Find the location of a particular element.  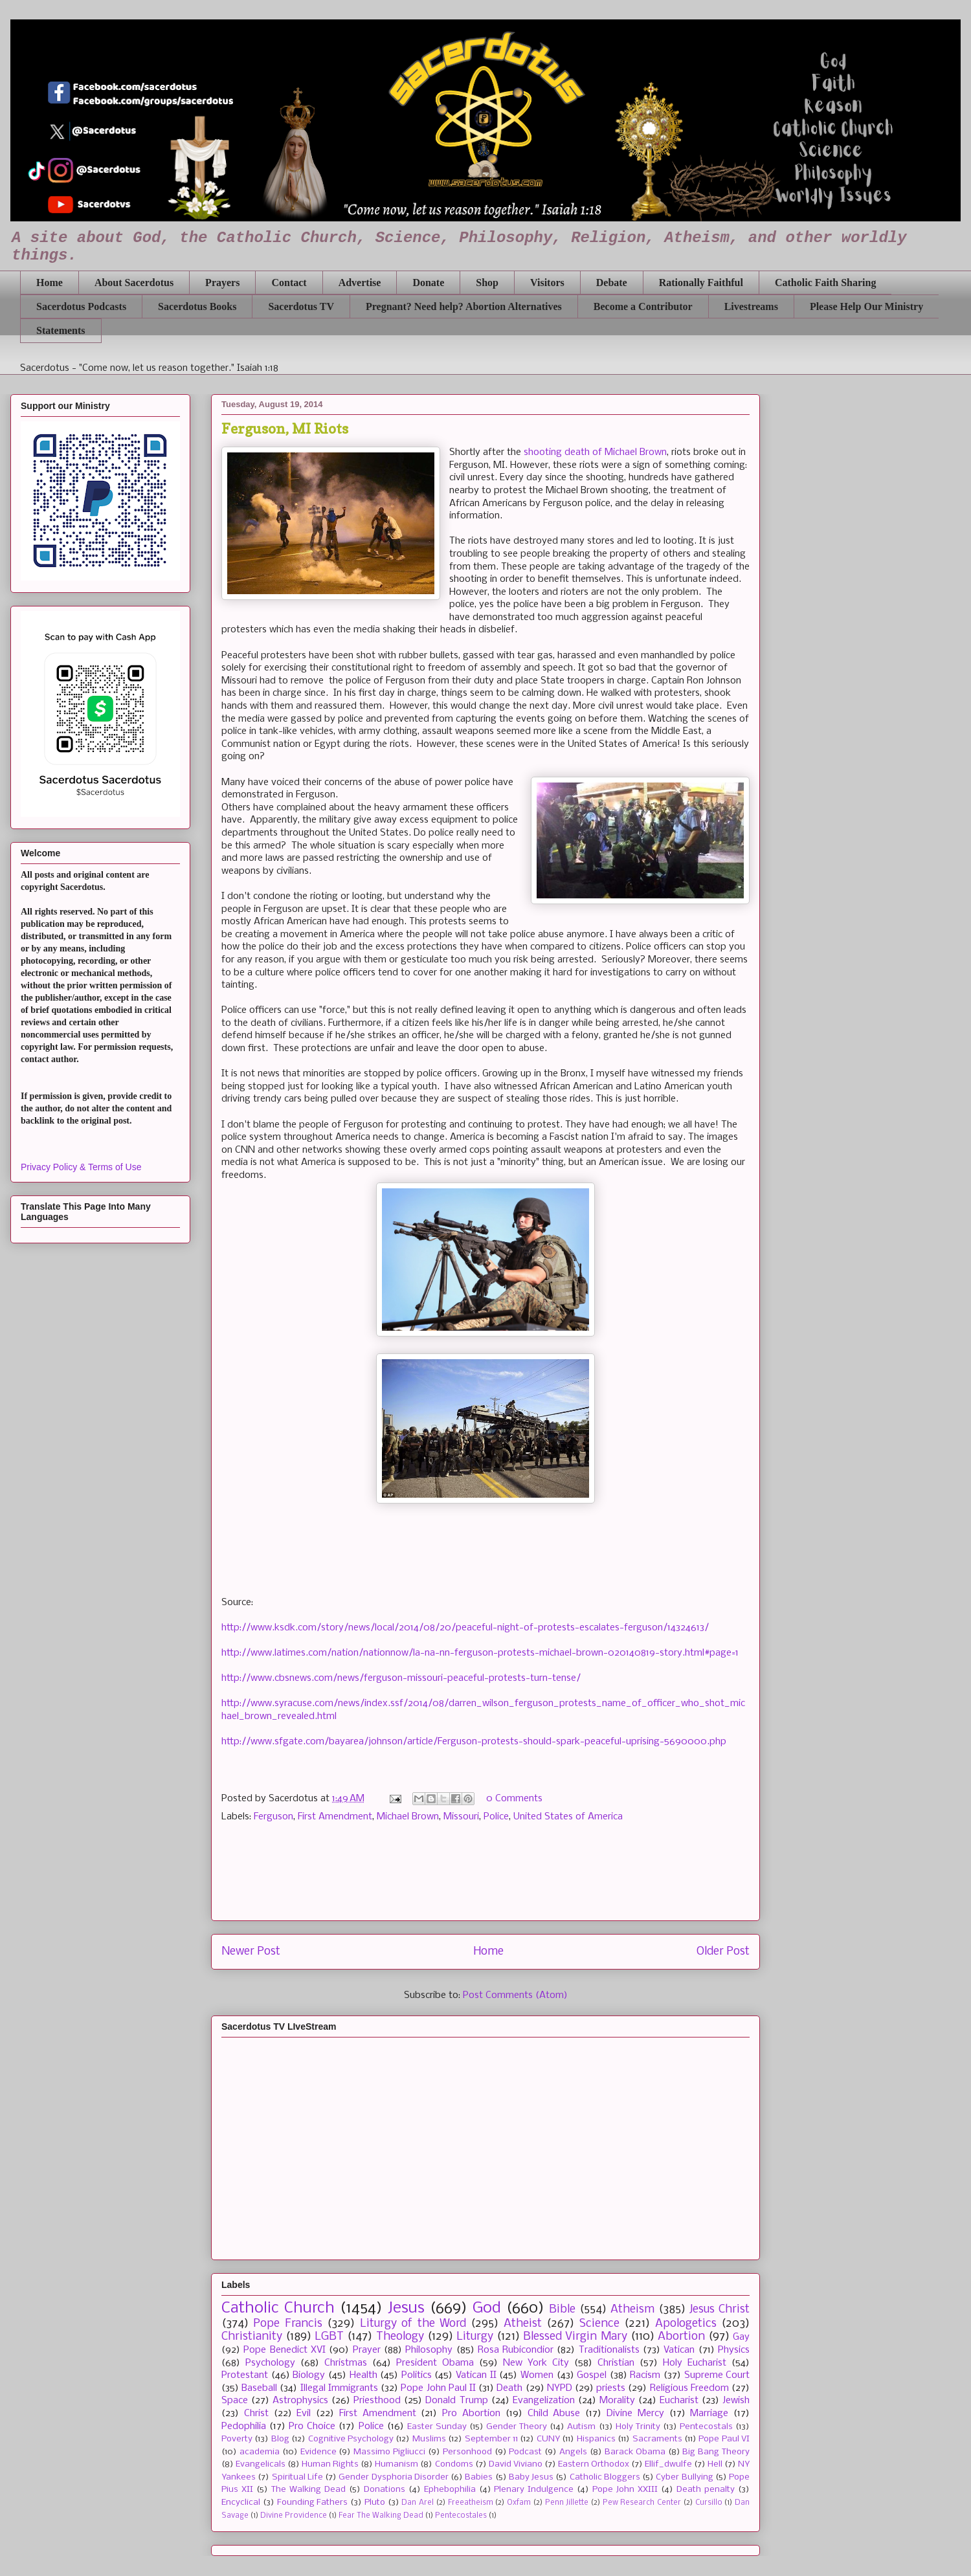

New York City is located at coordinates (536, 2363).